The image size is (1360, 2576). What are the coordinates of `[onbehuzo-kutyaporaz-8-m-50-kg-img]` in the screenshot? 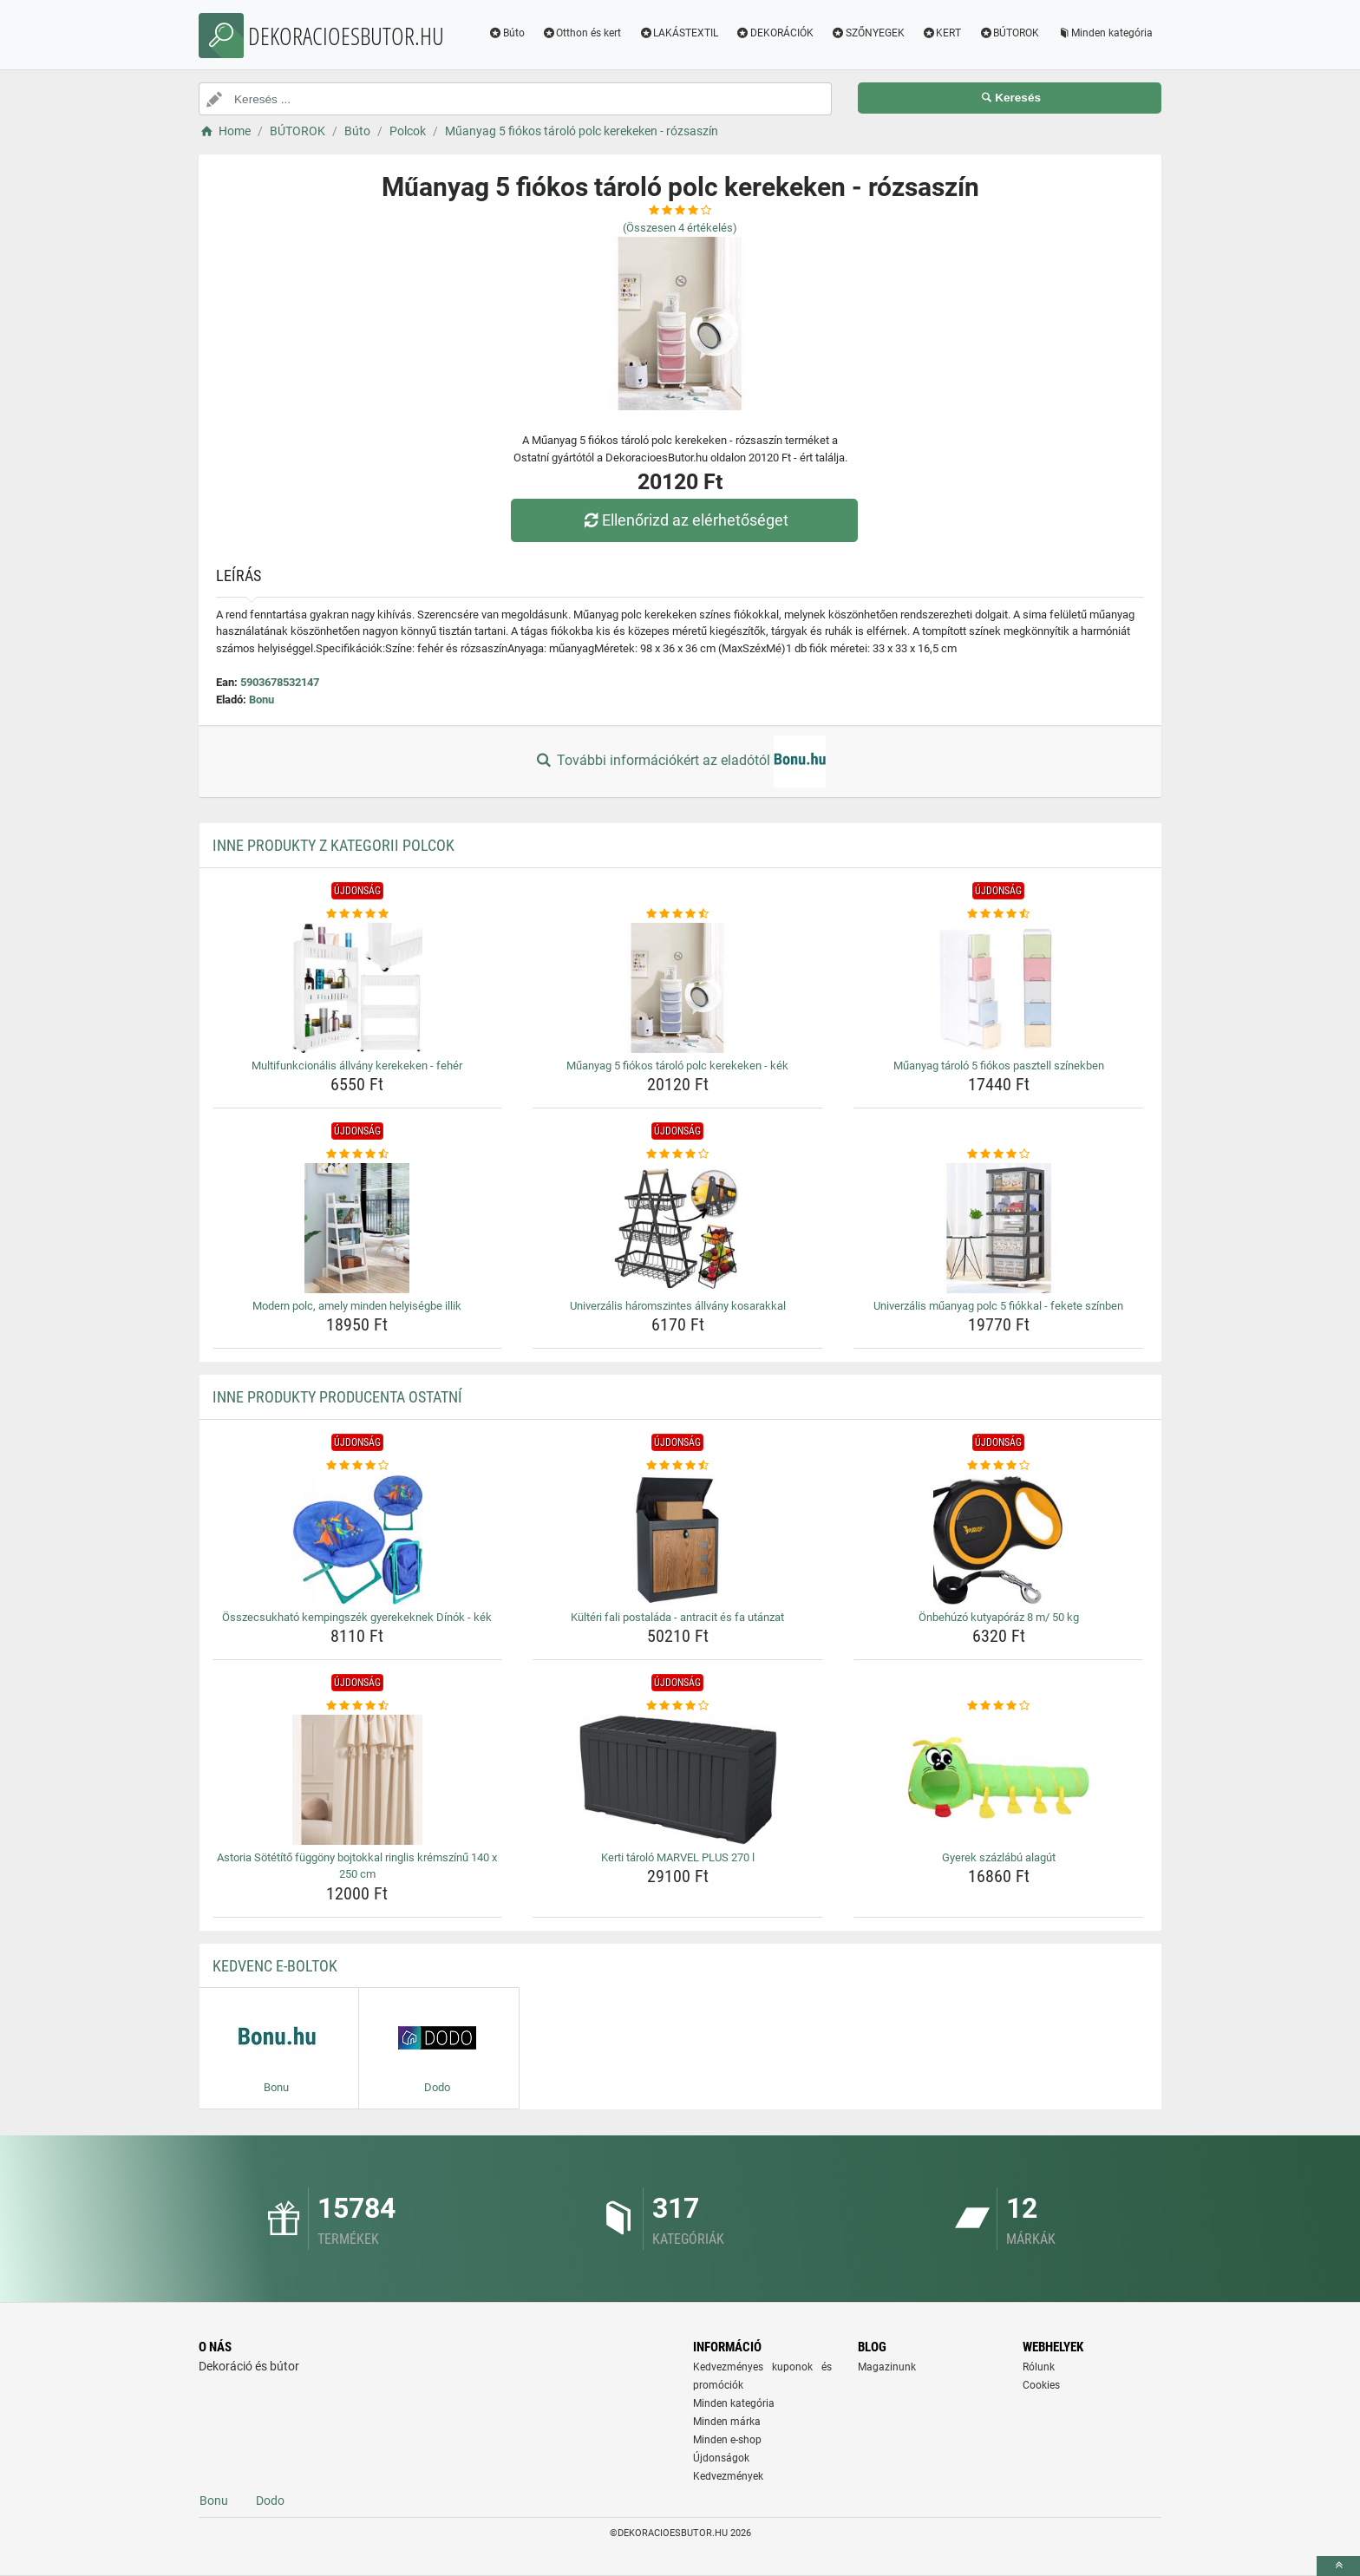 It's located at (998, 1539).